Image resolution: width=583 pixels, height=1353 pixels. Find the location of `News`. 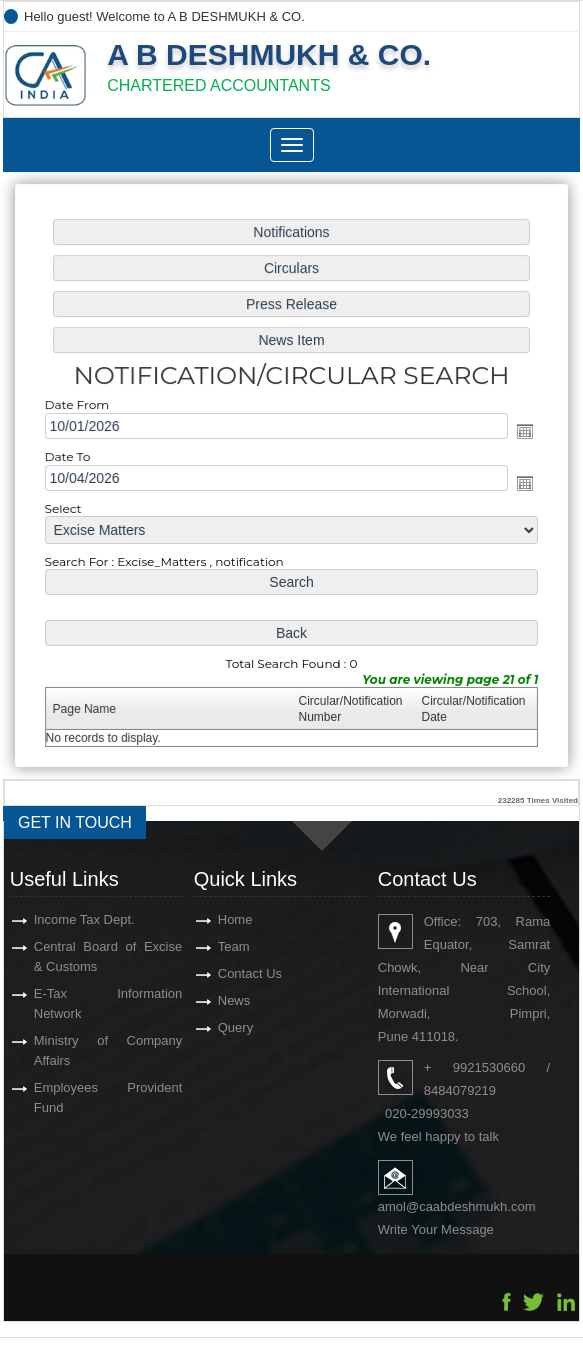

News is located at coordinates (234, 1000).